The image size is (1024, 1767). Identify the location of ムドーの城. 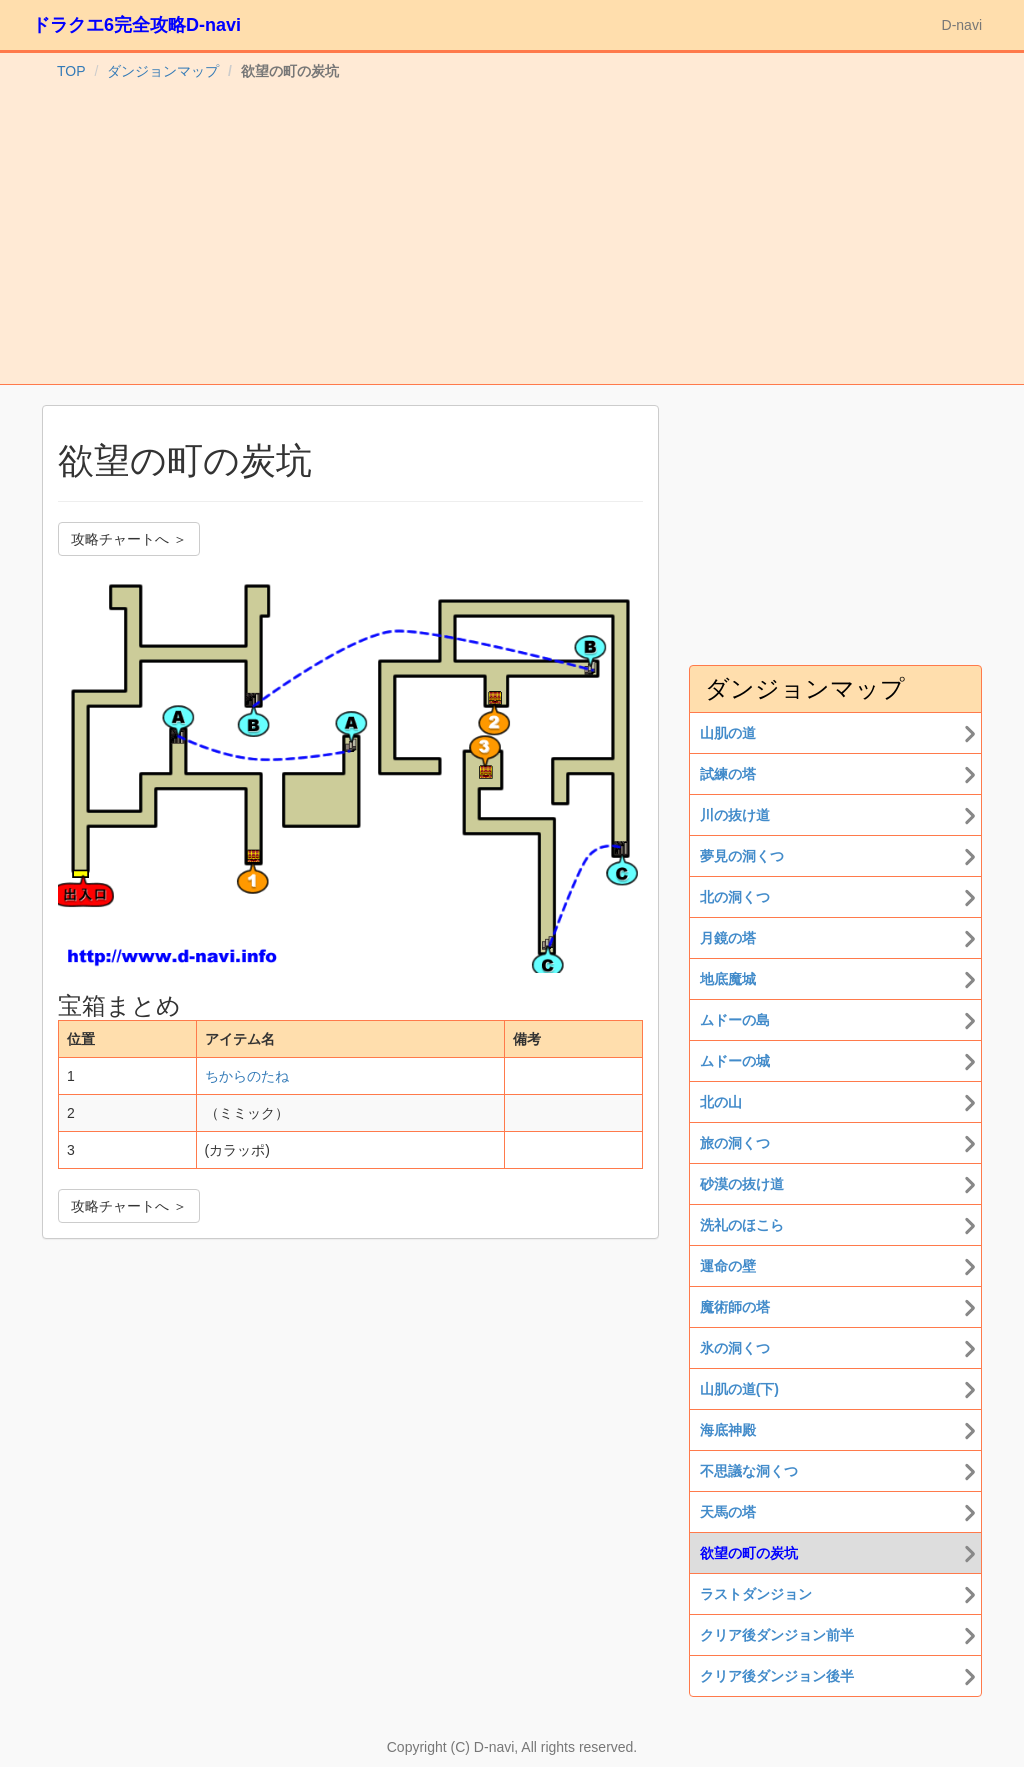
(735, 1061).